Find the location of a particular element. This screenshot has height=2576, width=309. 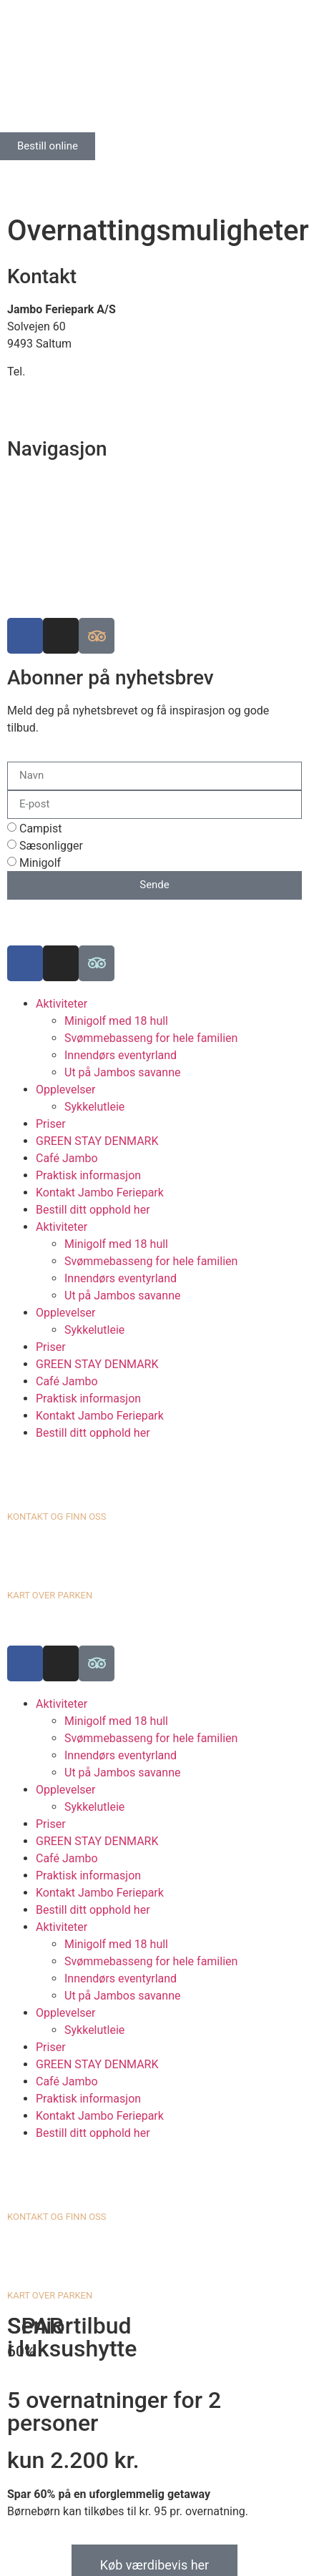

Job is located at coordinates (16, 567).